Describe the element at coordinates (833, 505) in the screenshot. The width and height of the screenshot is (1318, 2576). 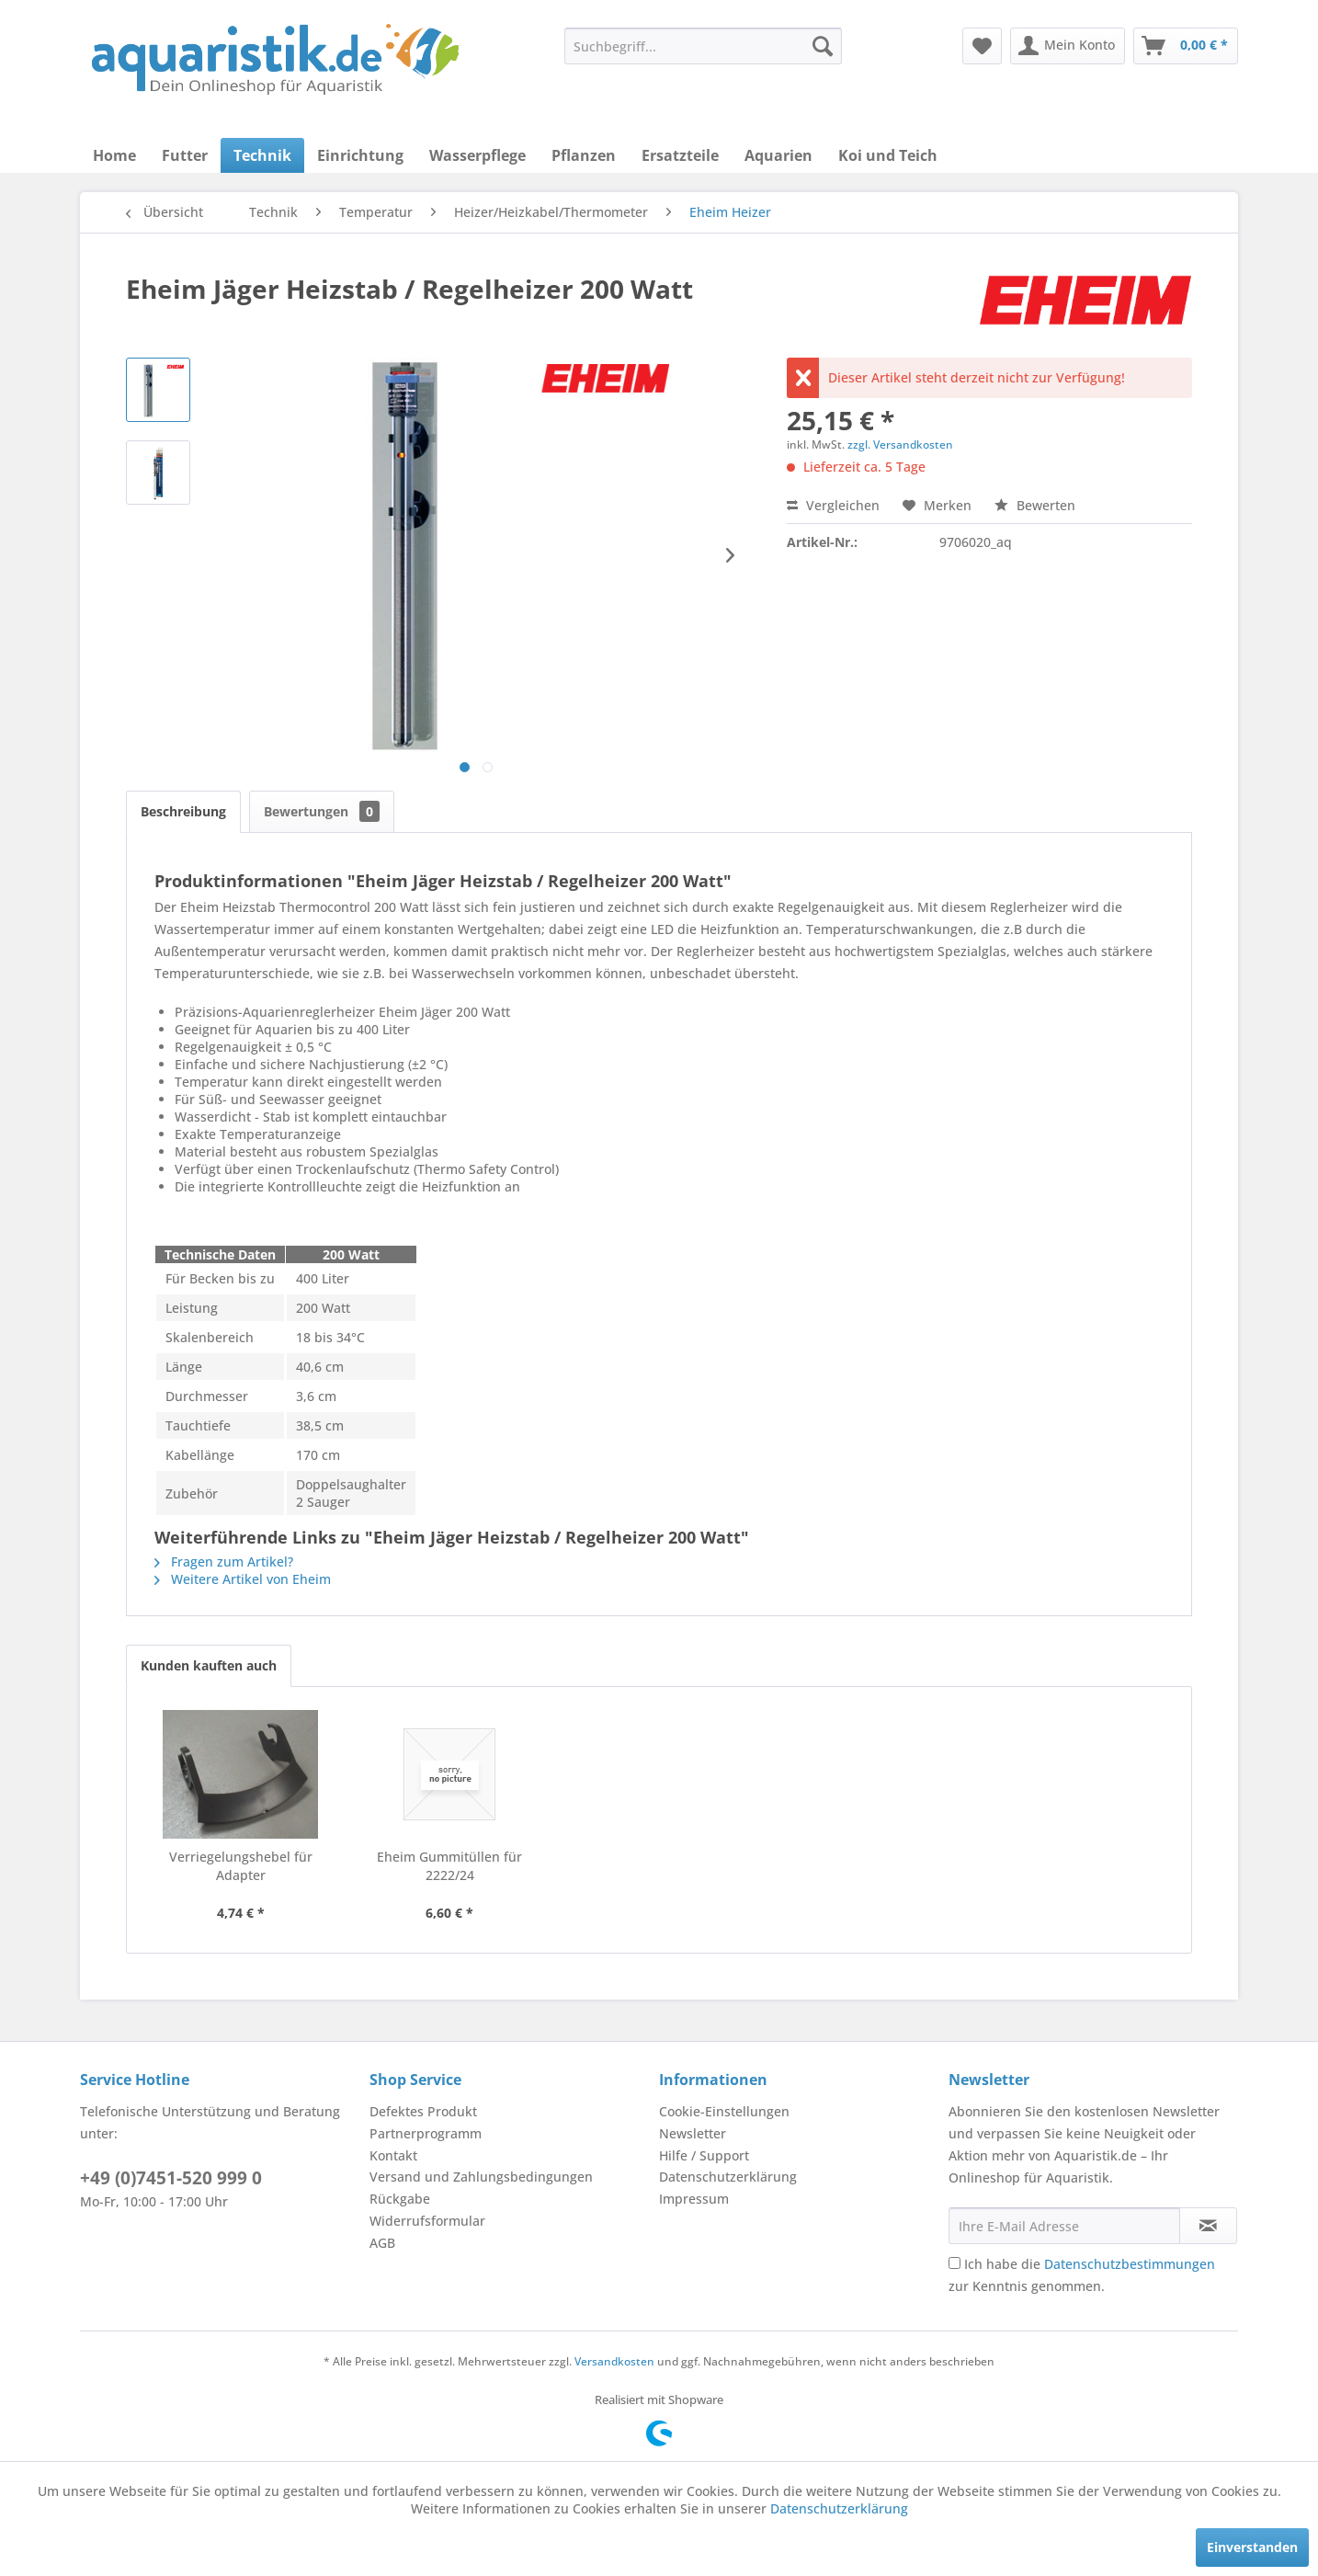
I see `Vergleichen` at that location.